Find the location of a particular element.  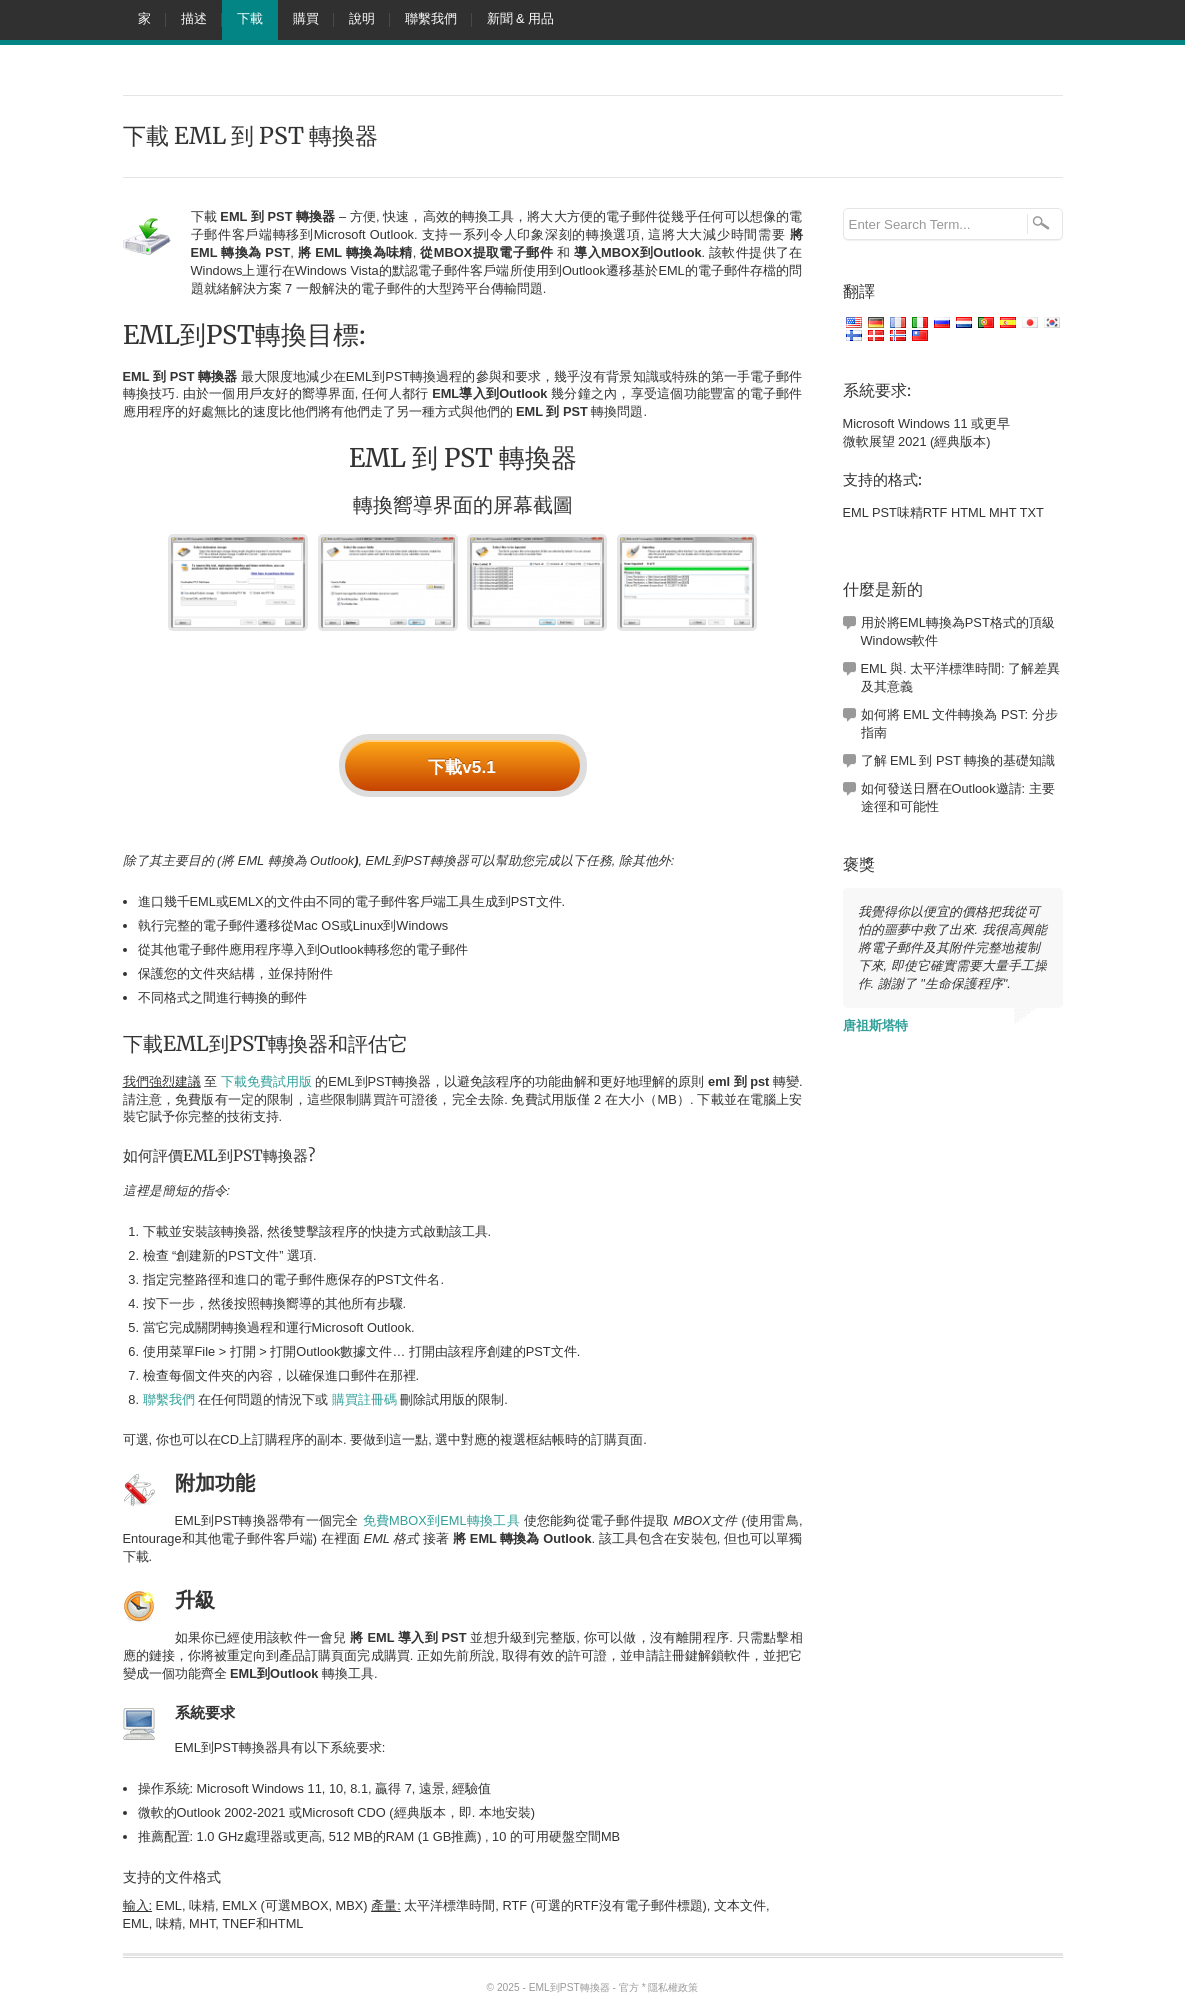

隱私權政策 is located at coordinates (673, 1987).